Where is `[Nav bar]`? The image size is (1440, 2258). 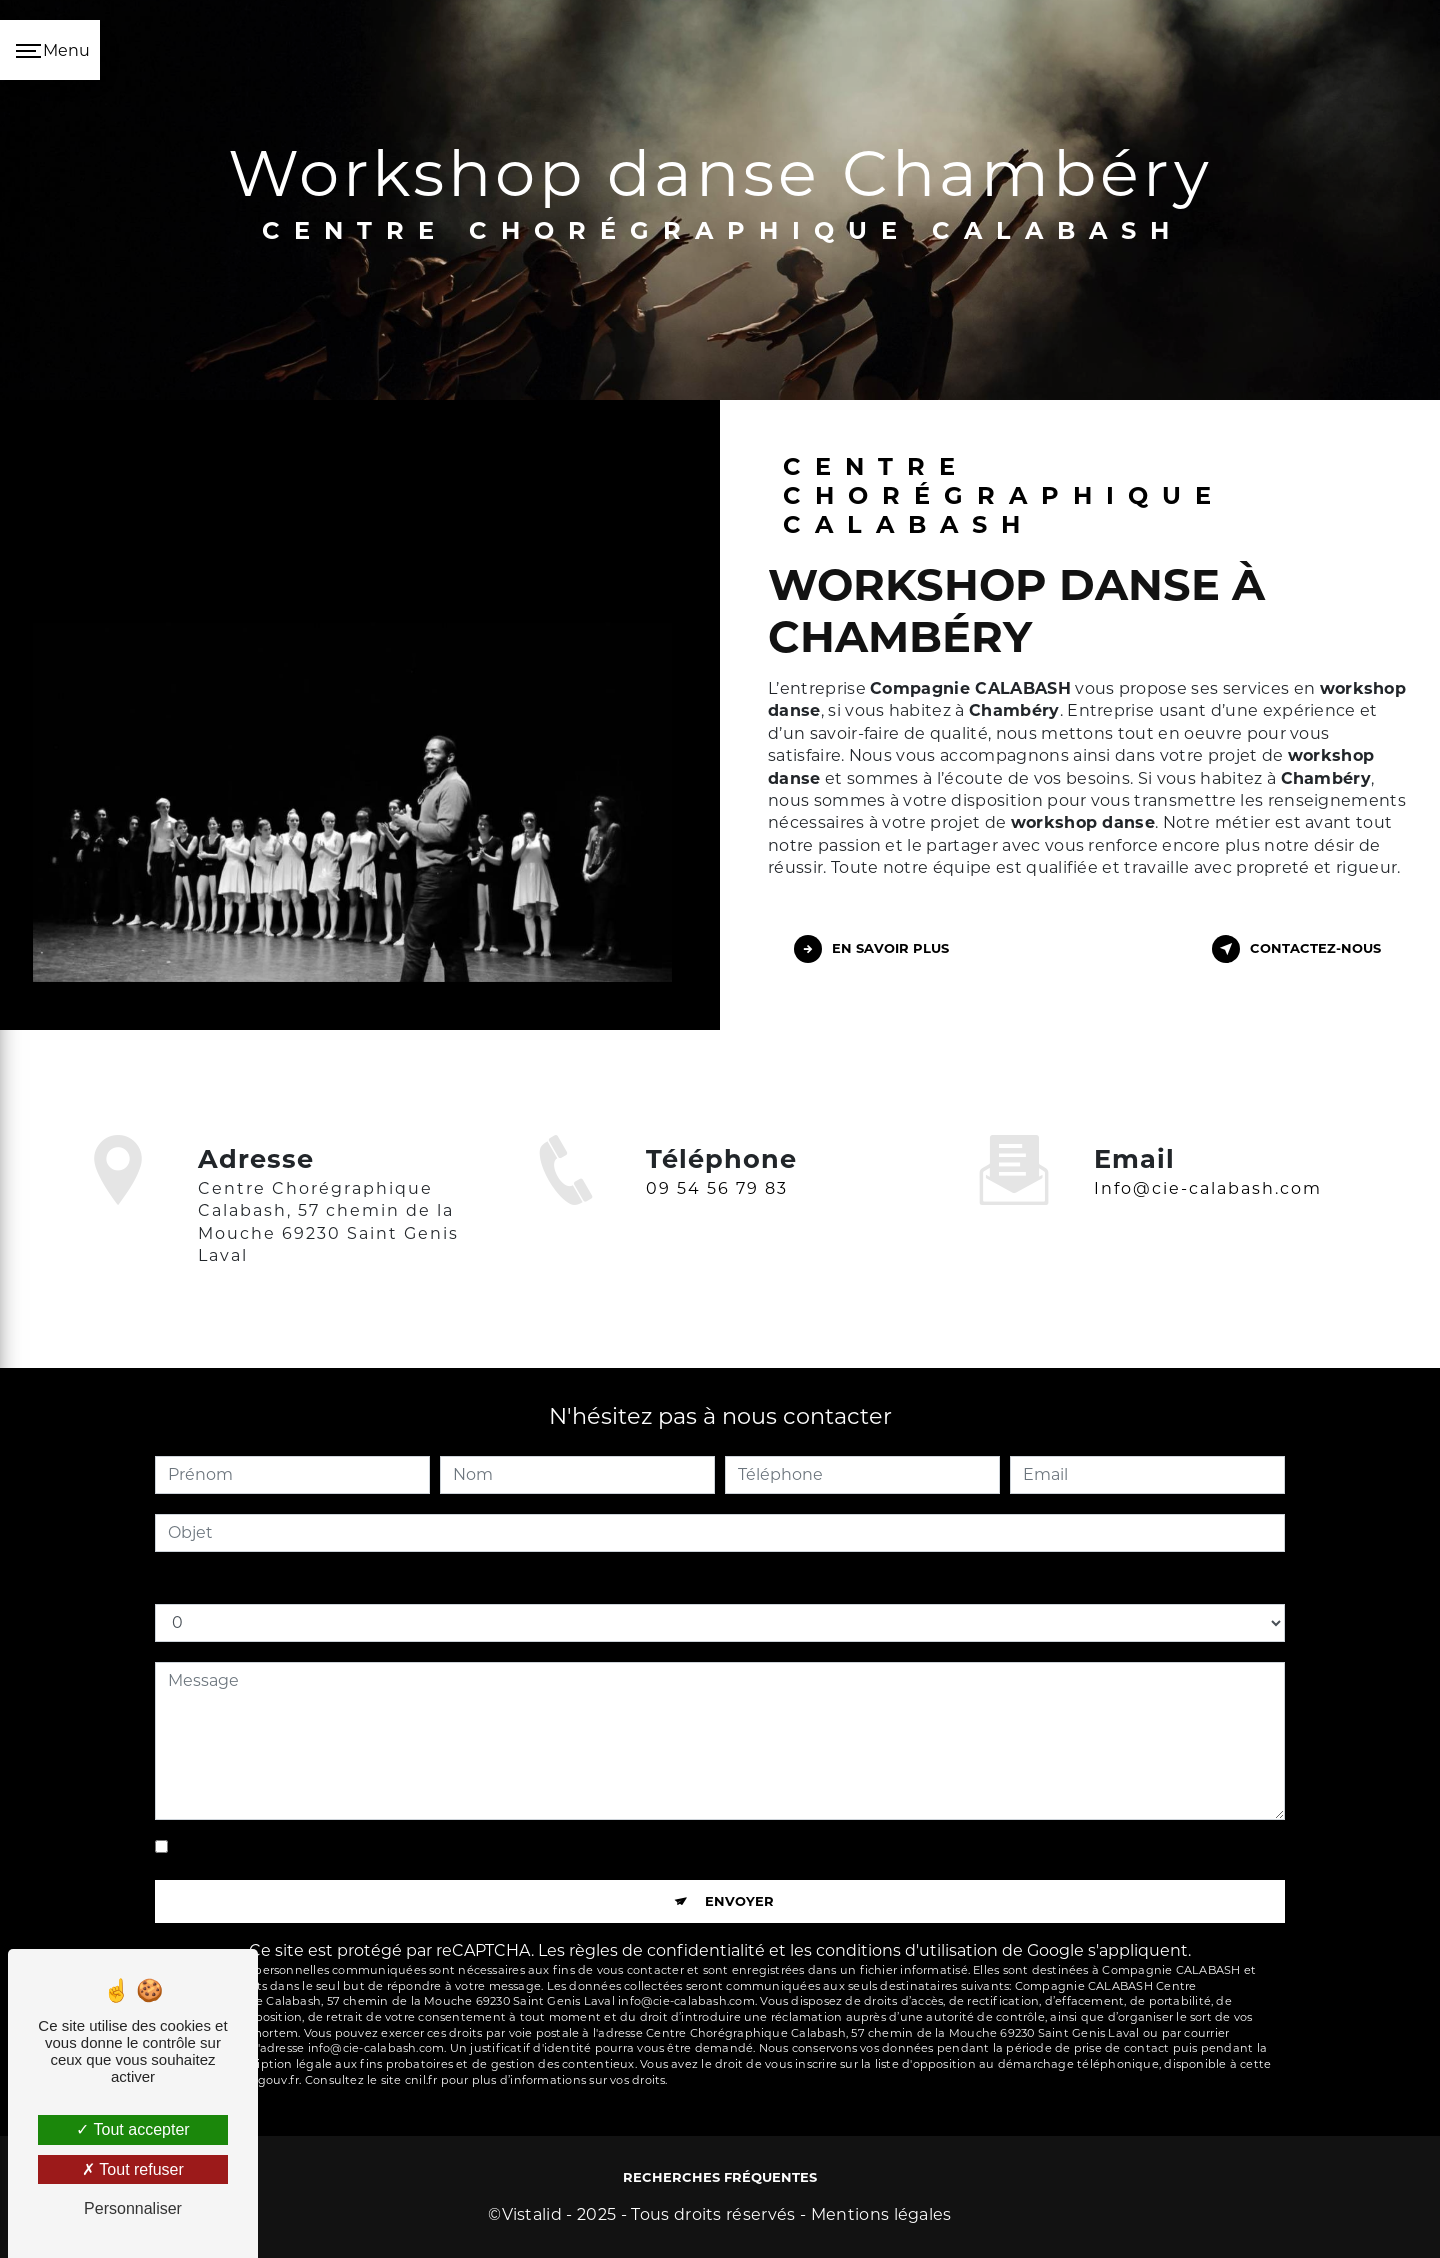
[Nav bar] is located at coordinates (50, 50).